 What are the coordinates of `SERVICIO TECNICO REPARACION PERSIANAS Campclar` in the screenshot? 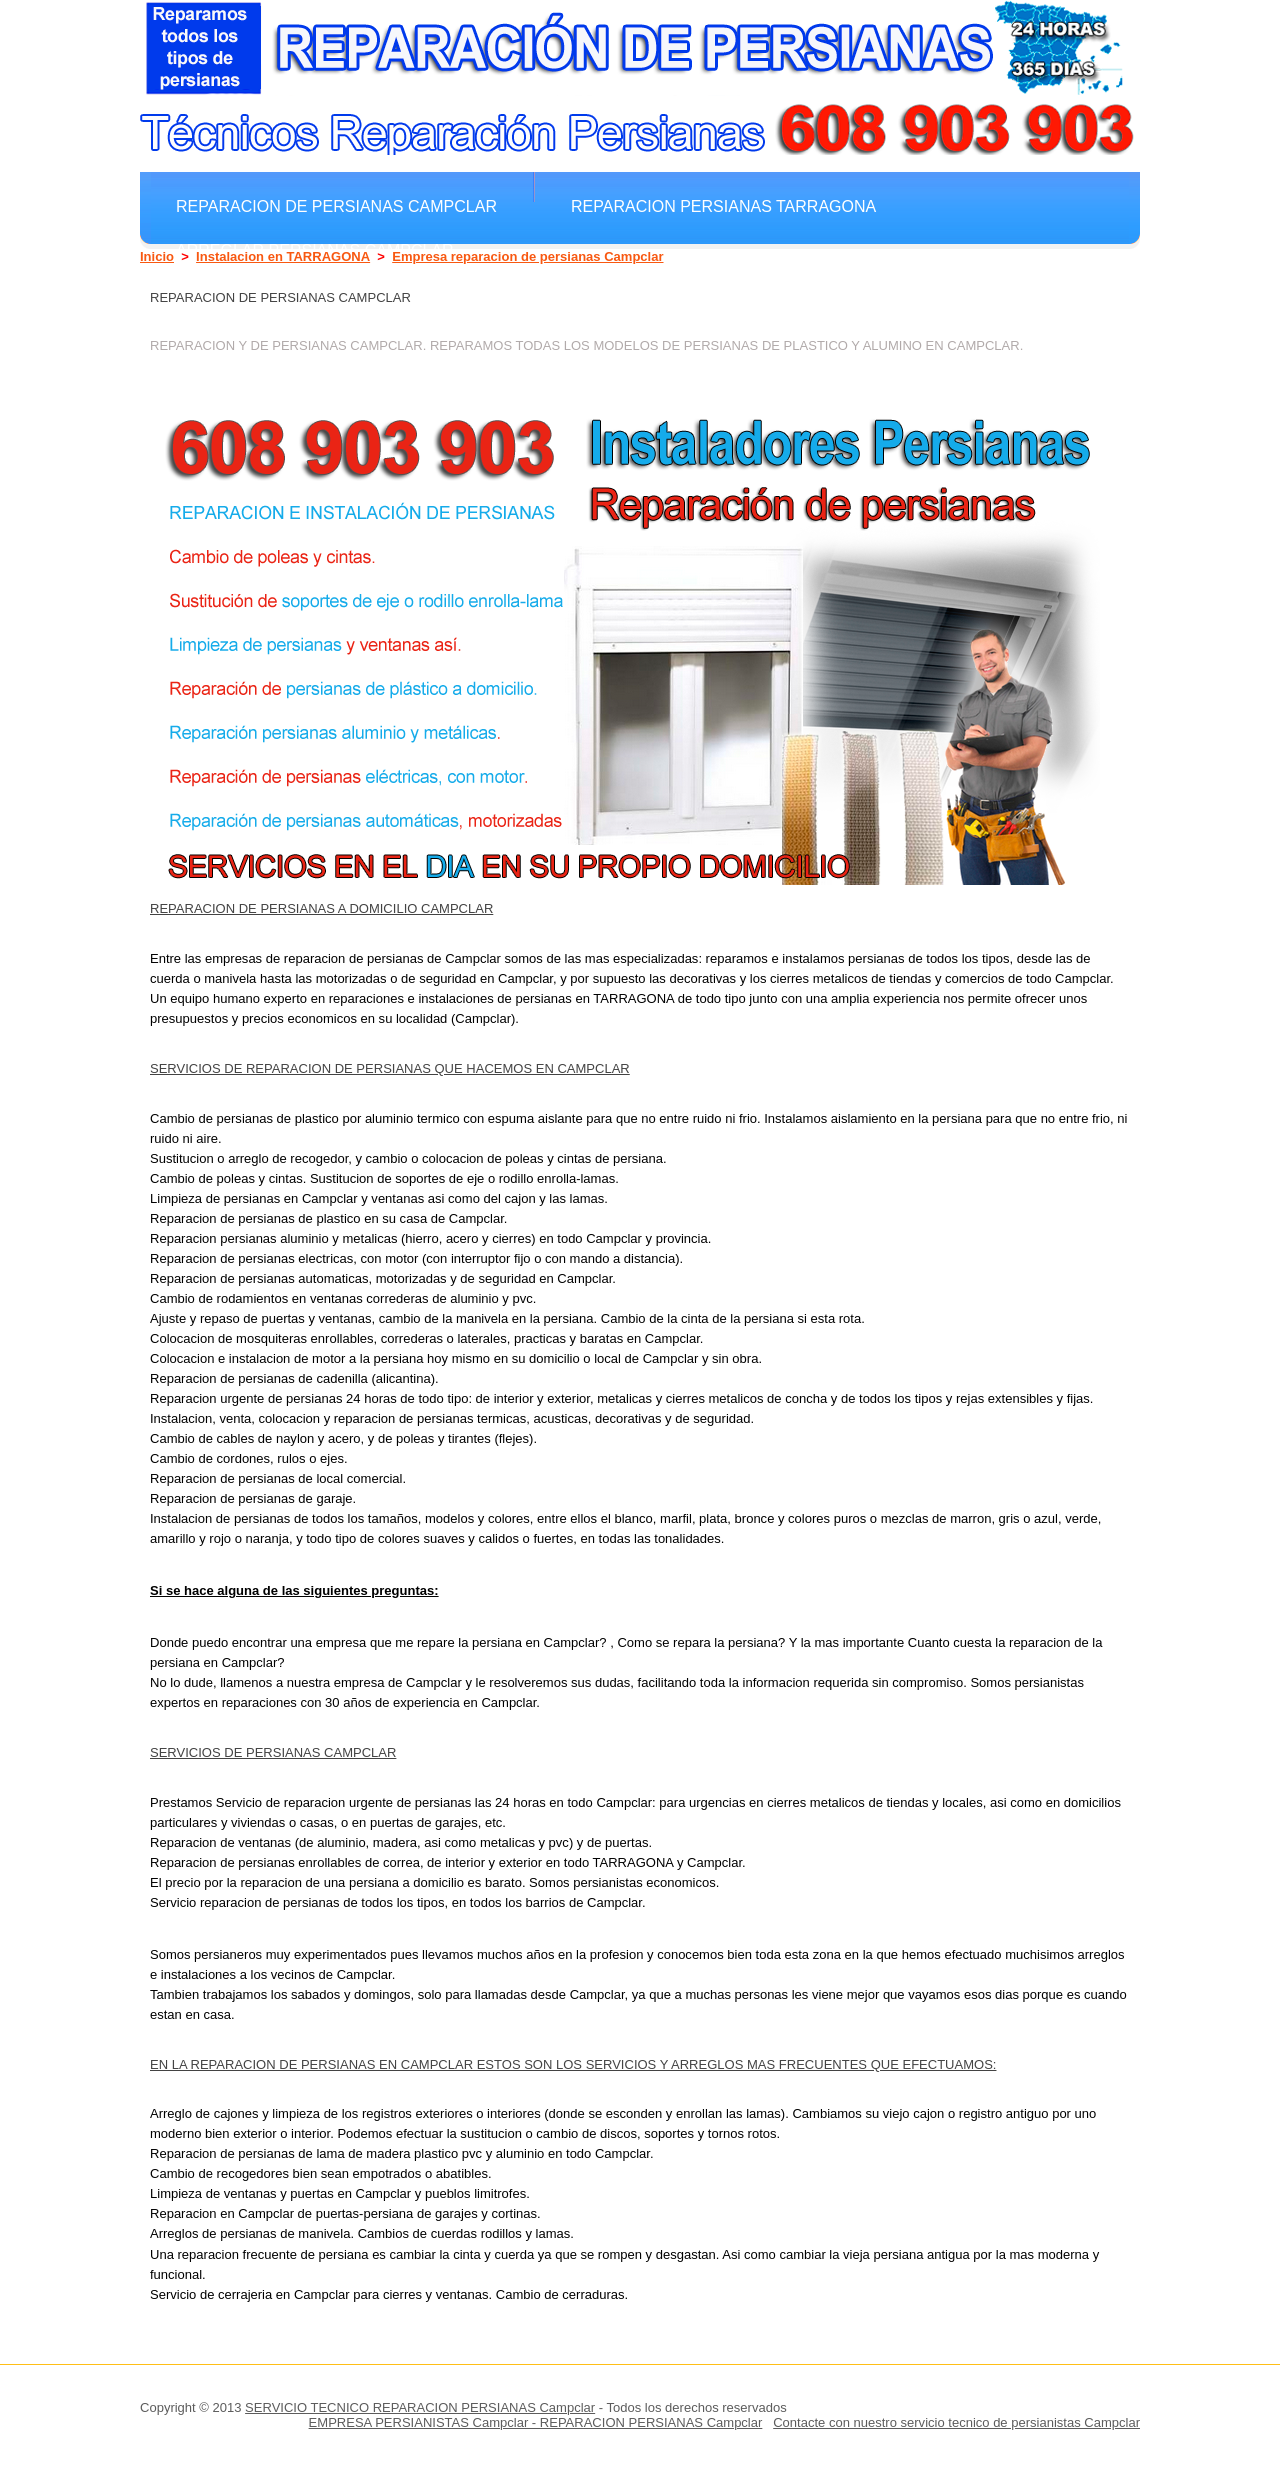 It's located at (420, 2407).